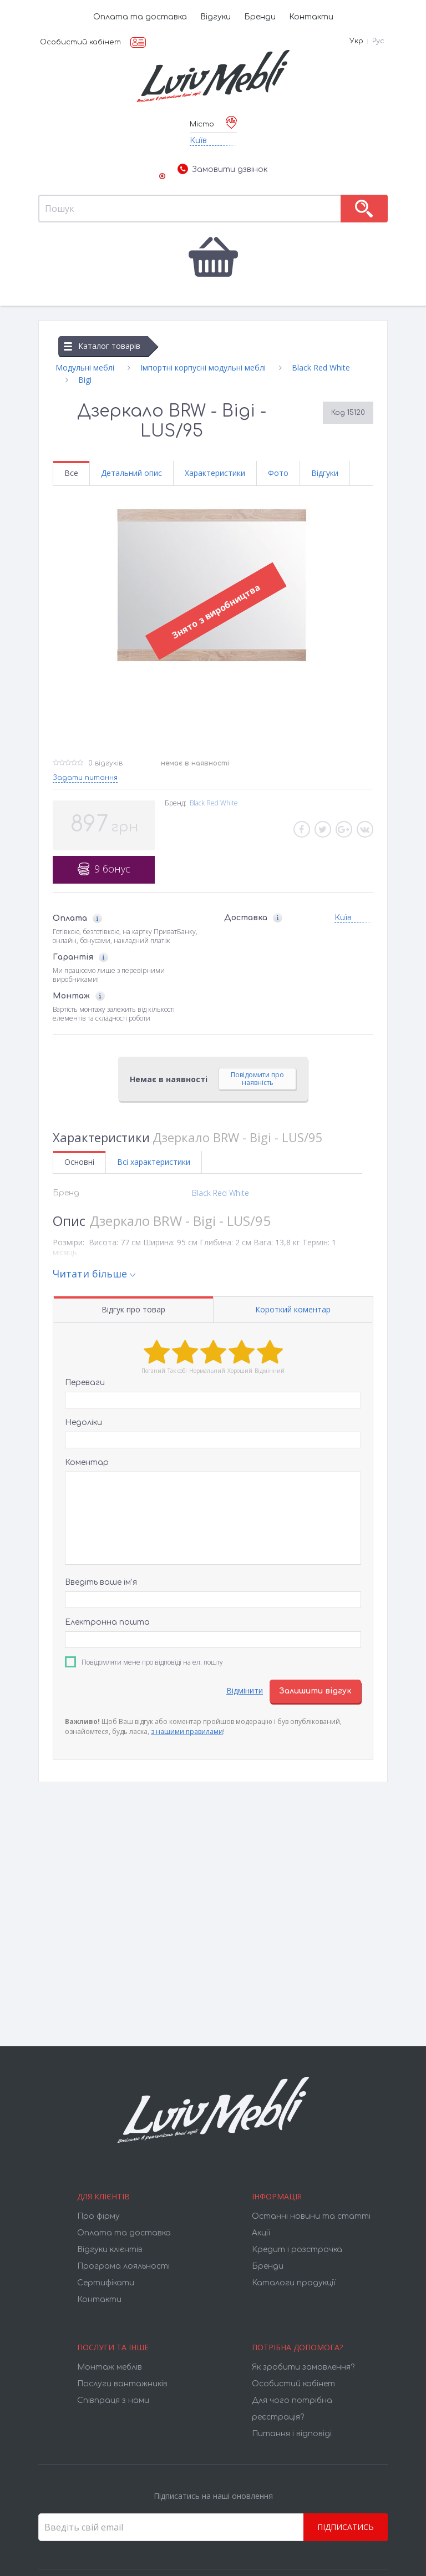  Describe the element at coordinates (140, 17) in the screenshot. I see `Оплата та доставка` at that location.